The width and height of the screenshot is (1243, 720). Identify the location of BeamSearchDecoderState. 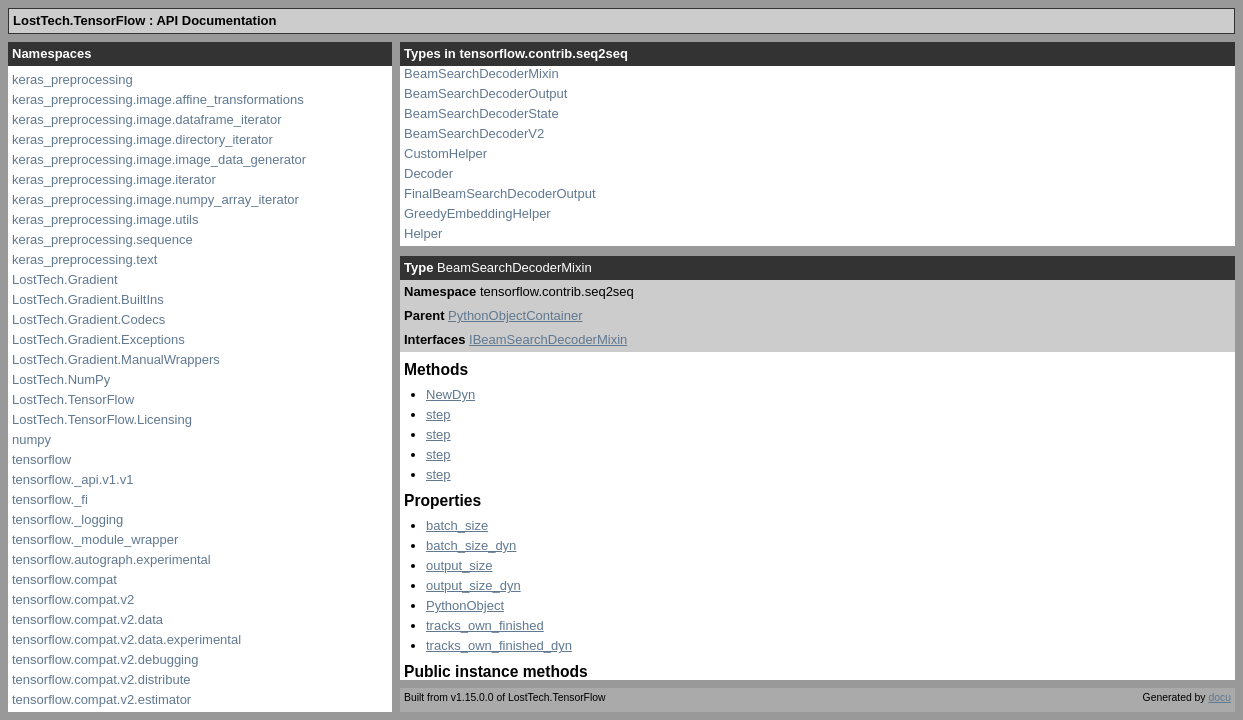
(481, 113).